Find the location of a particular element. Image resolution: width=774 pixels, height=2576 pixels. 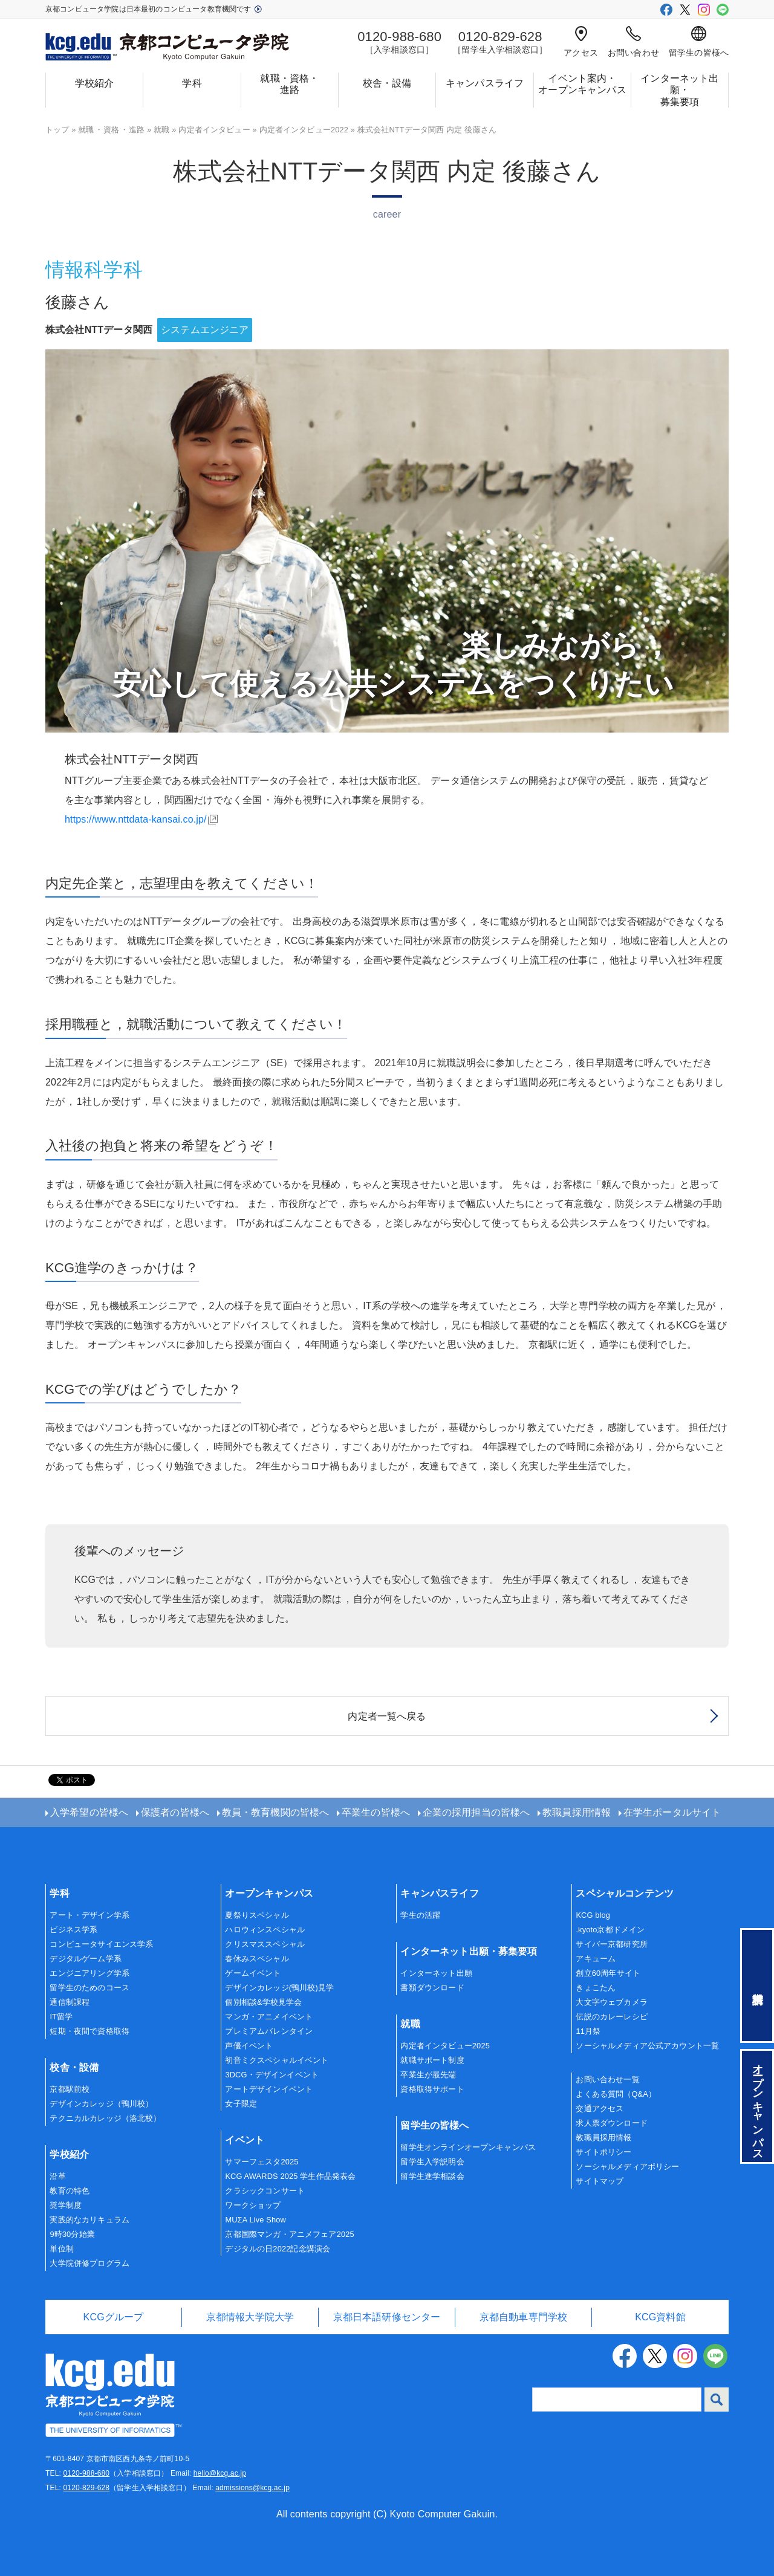

卒業生が最先端 is located at coordinates (428, 2074).